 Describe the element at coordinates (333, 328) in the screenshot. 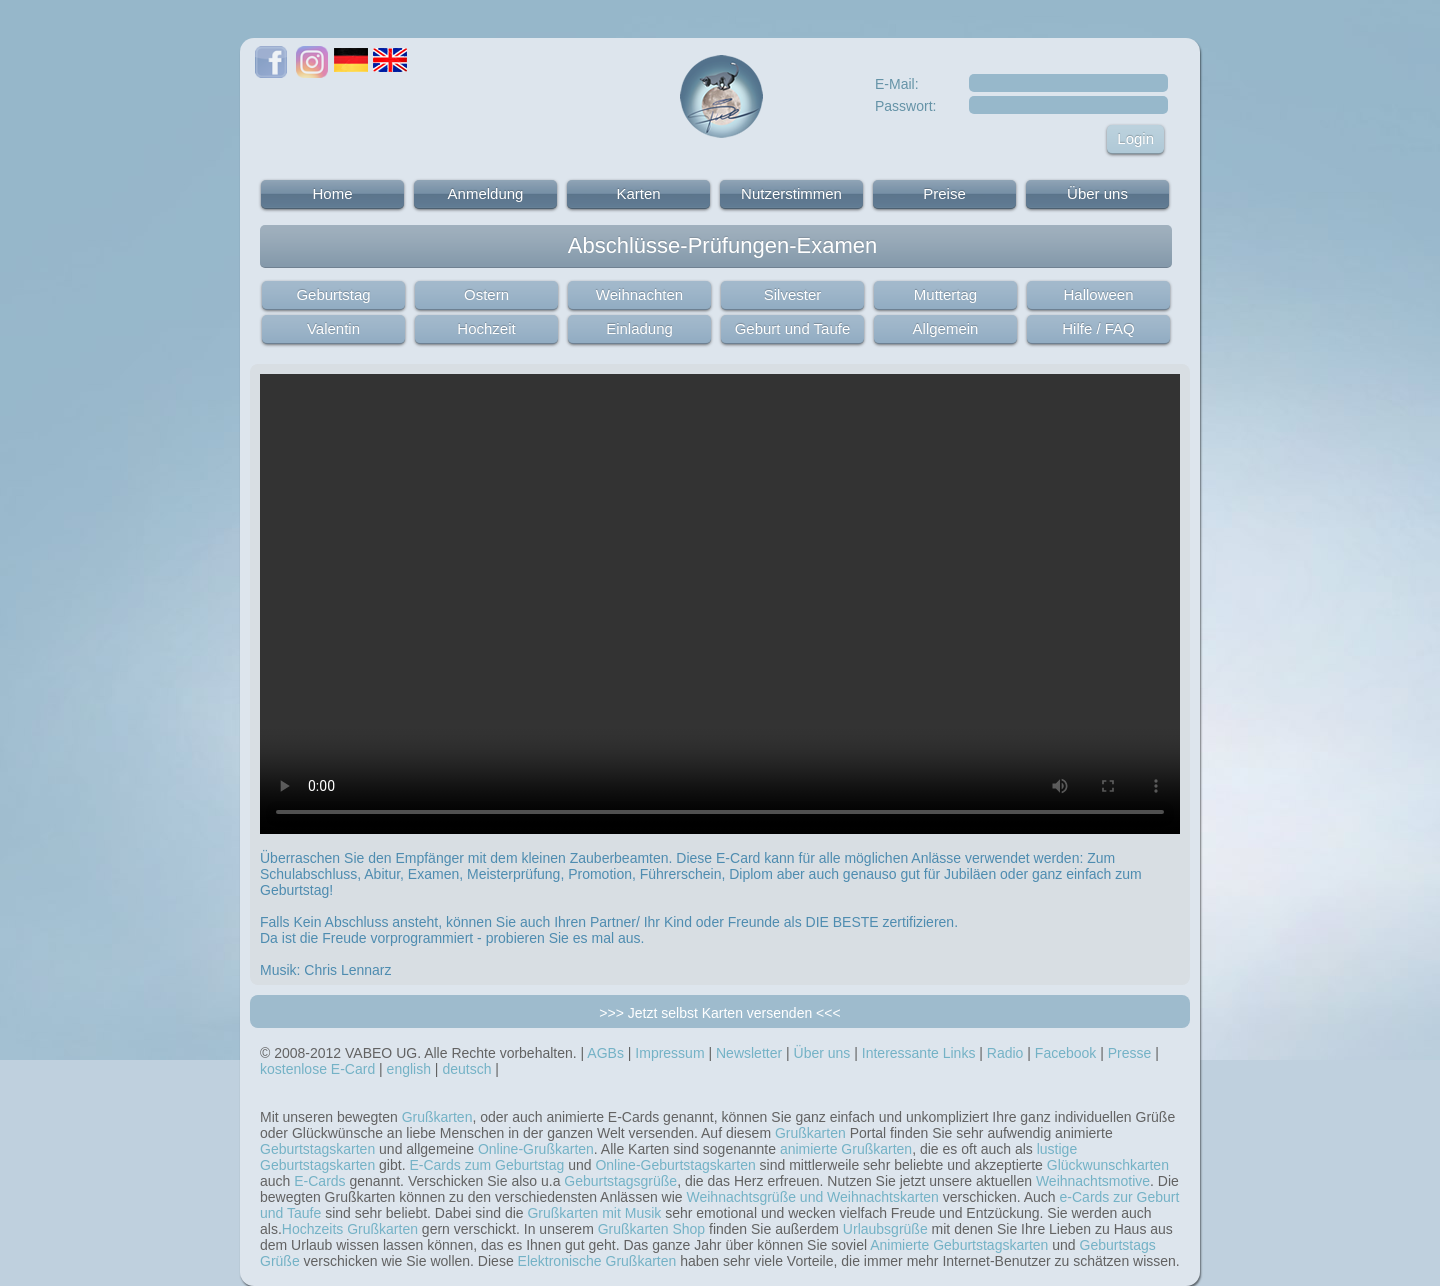

I see `Valentin` at that location.